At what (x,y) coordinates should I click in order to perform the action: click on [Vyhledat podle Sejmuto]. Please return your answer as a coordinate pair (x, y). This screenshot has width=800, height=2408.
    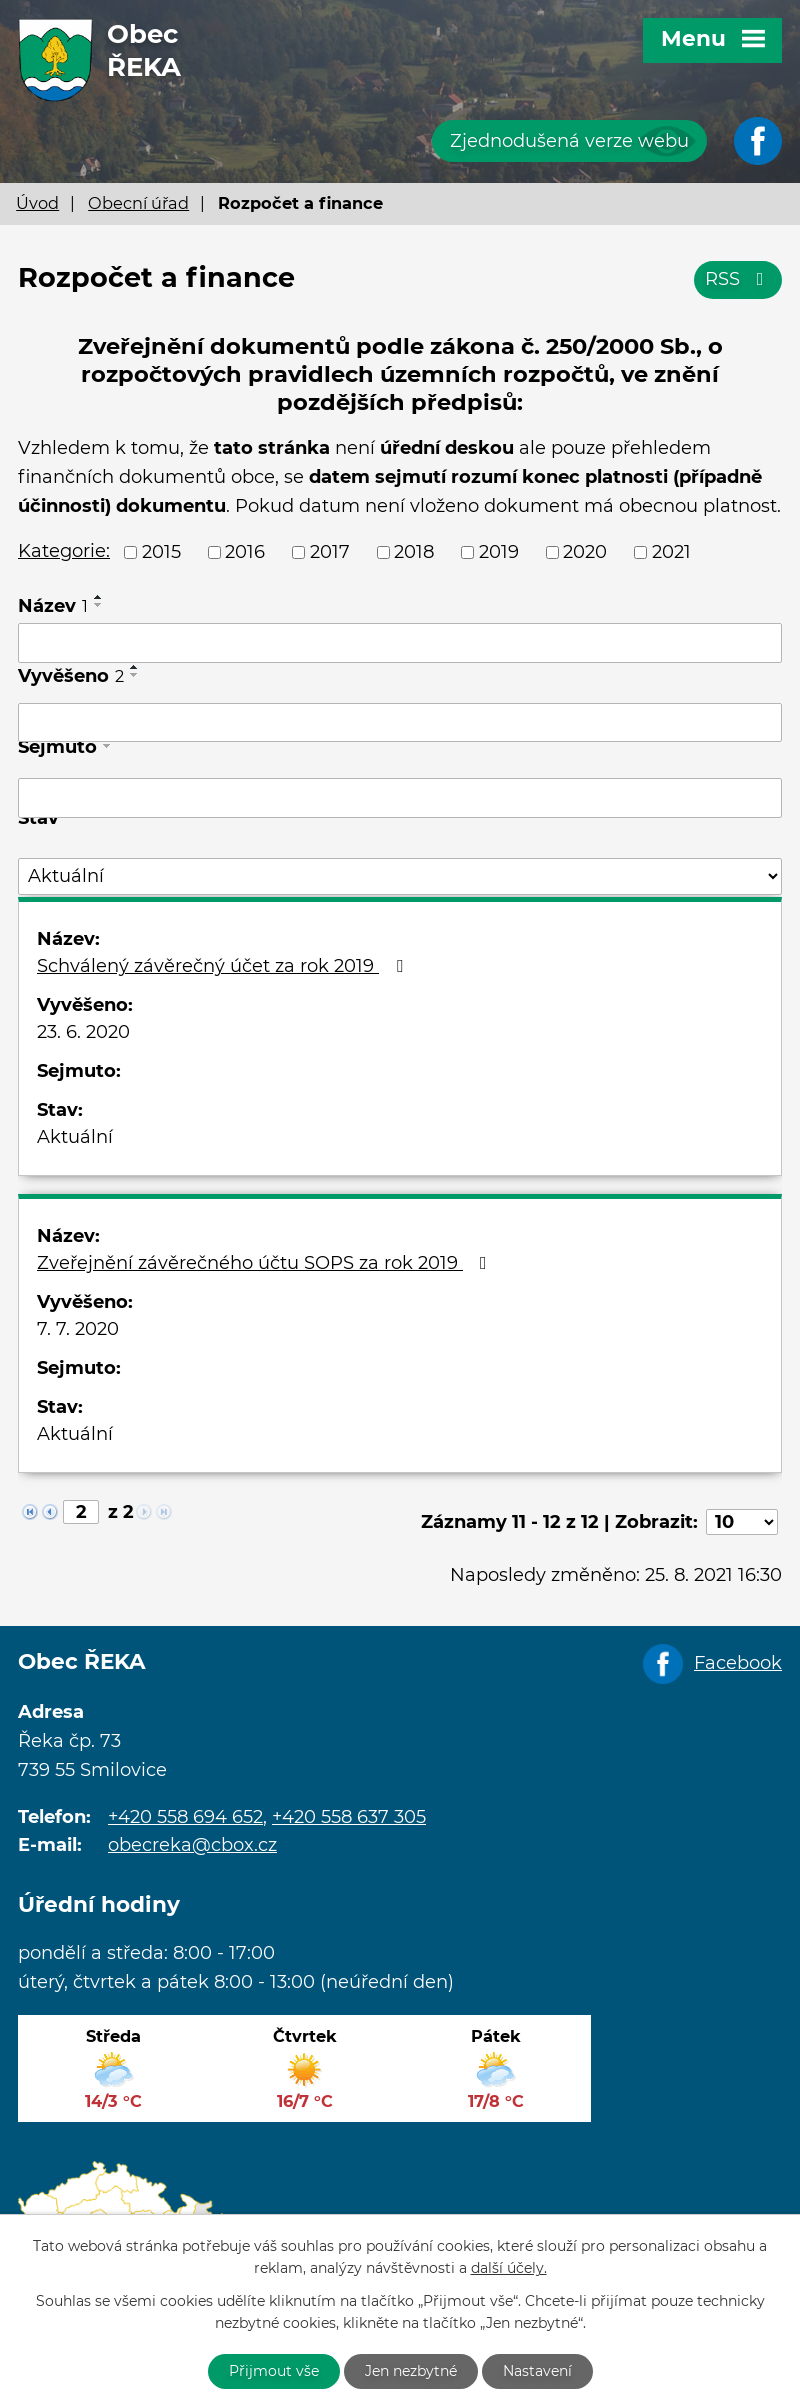
    Looking at the image, I should click on (400, 798).